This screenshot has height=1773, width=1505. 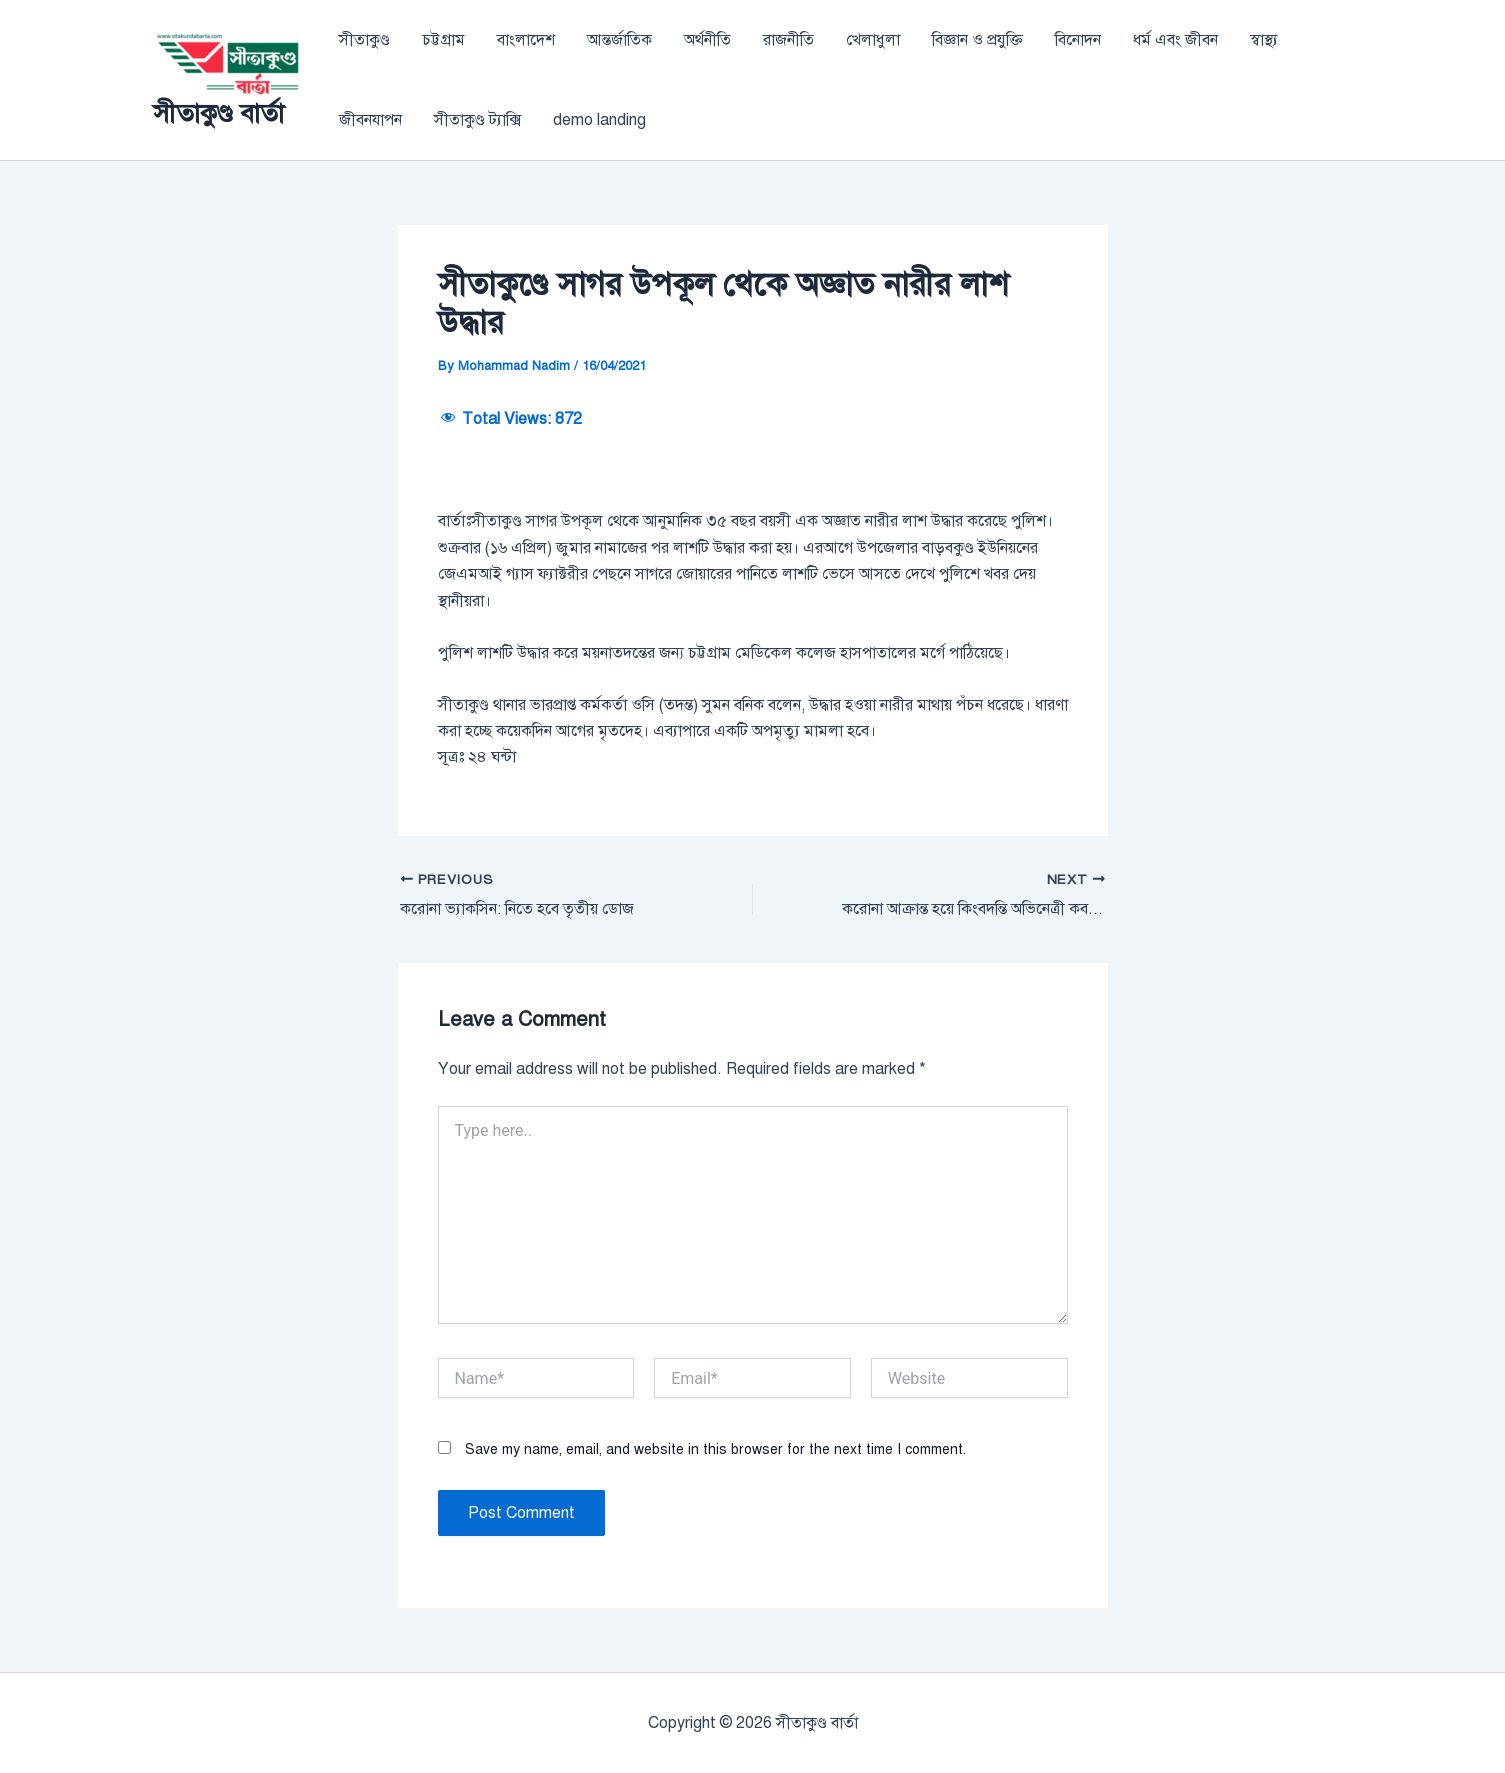 What do you see at coordinates (370, 120) in the screenshot?
I see `জীবনযাপন` at bounding box center [370, 120].